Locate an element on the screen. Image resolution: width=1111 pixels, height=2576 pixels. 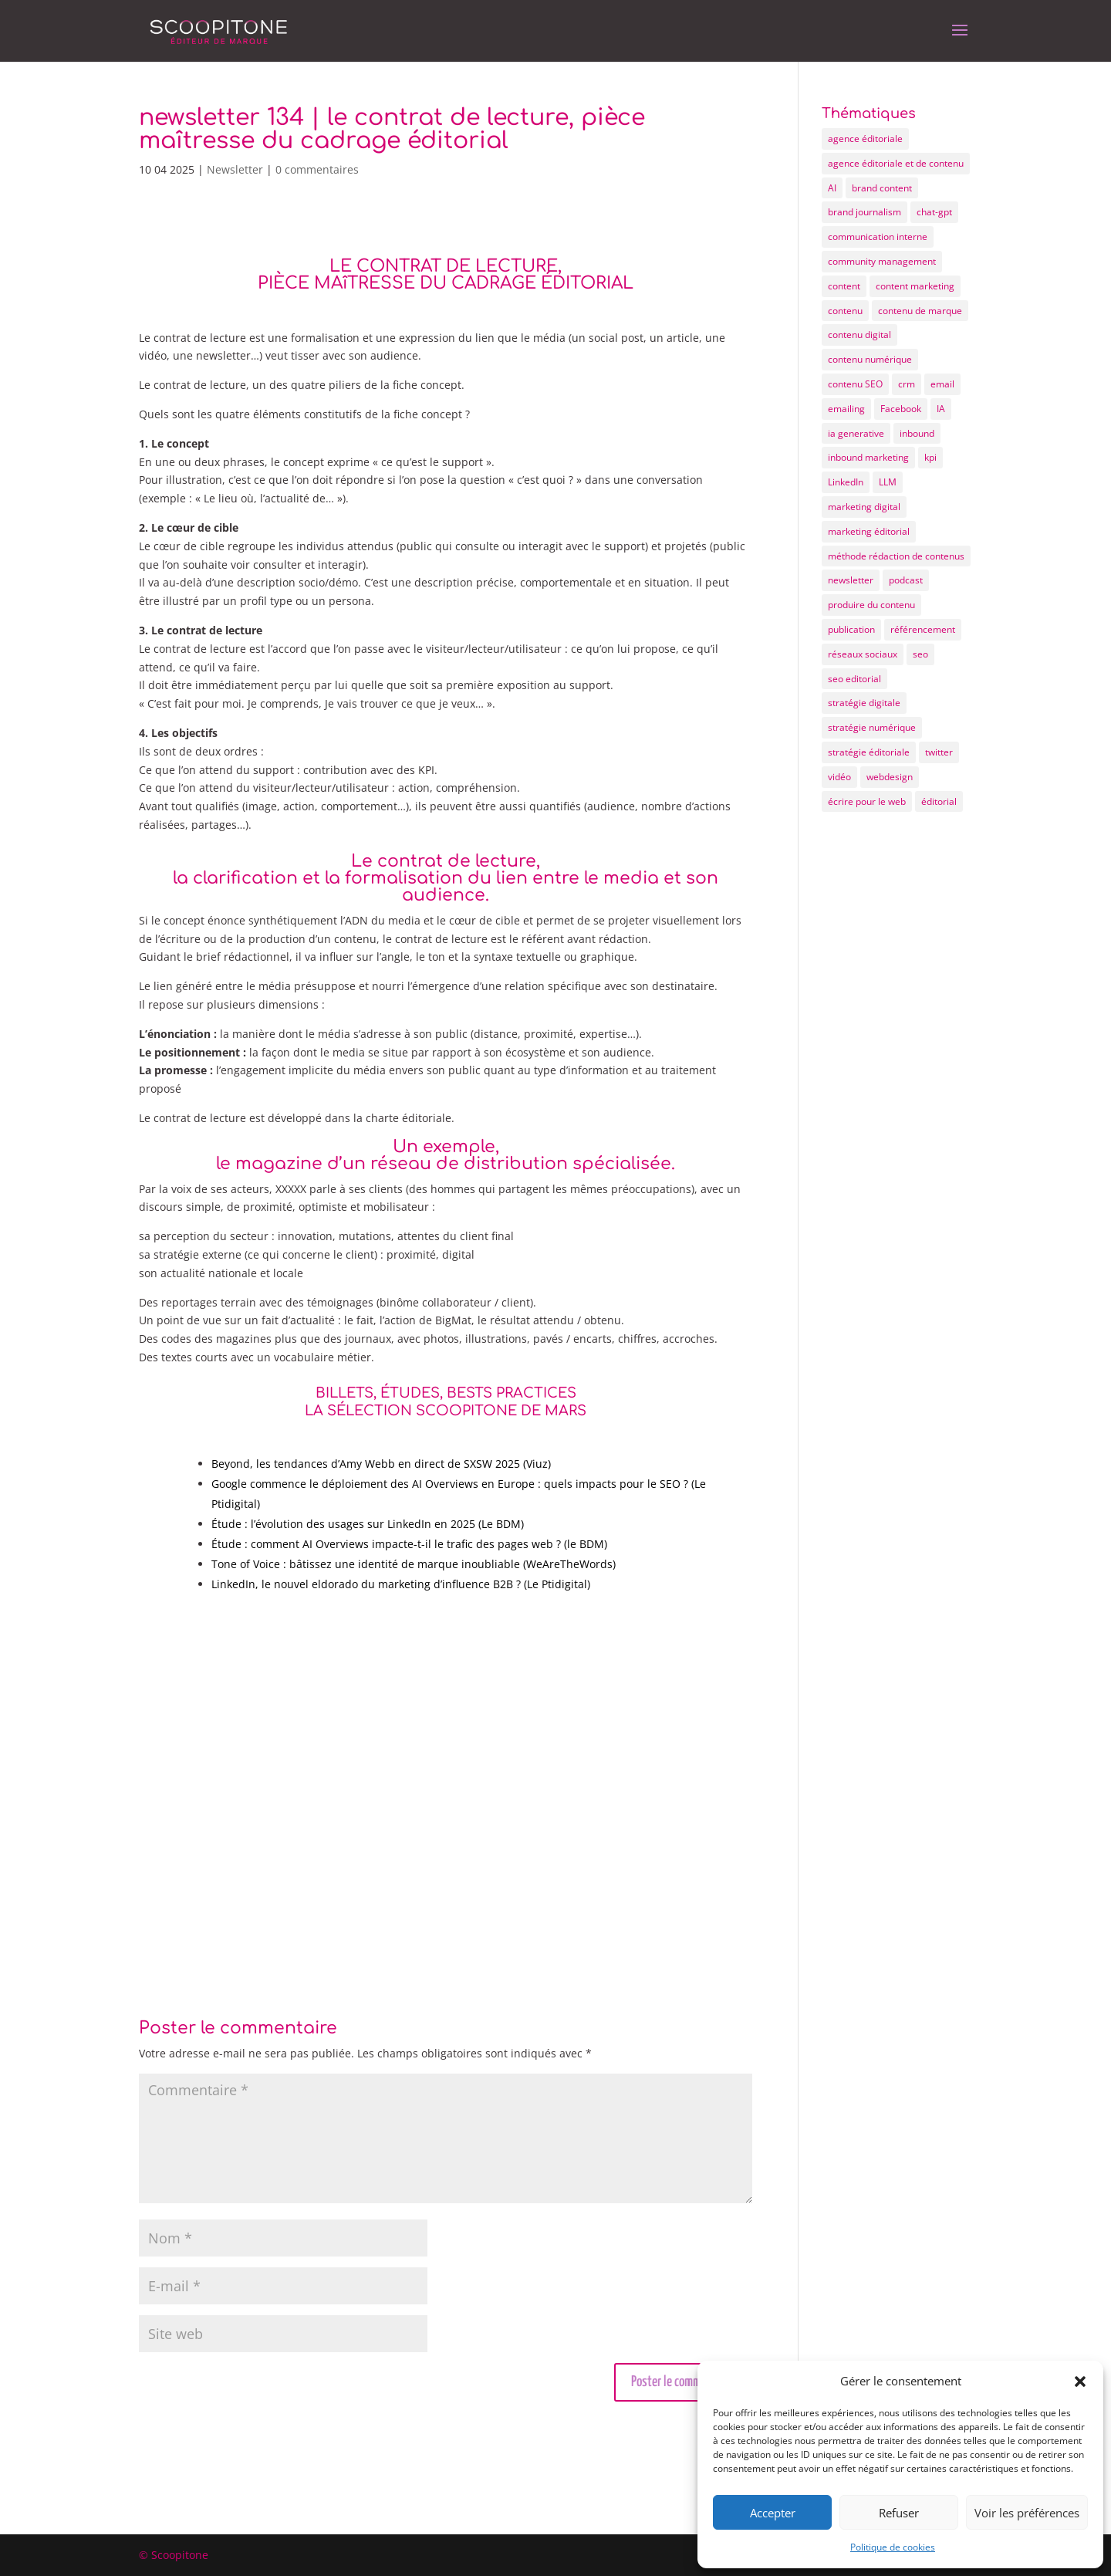
AI [AI (5 éléments)] is located at coordinates (832, 187).